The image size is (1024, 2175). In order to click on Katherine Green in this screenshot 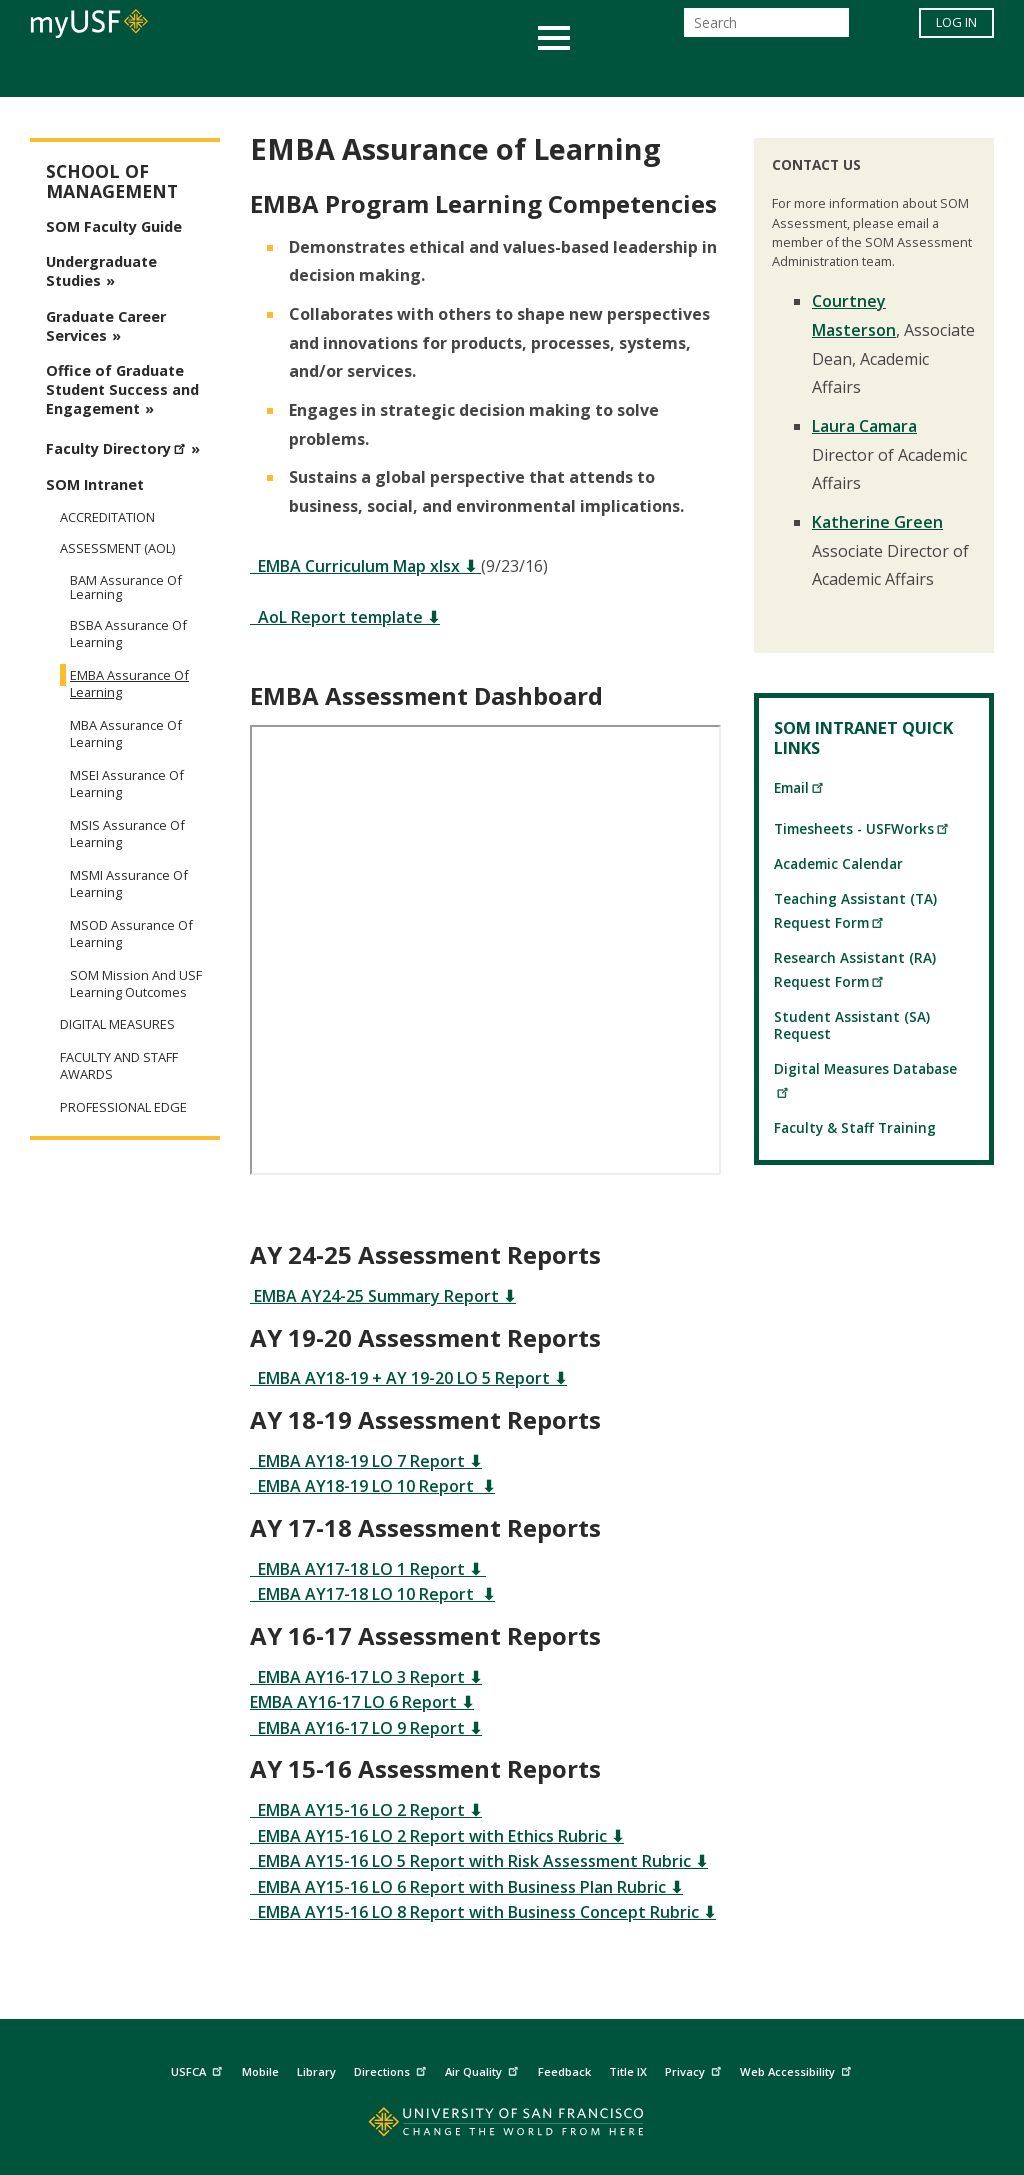, I will do `click(877, 522)`.